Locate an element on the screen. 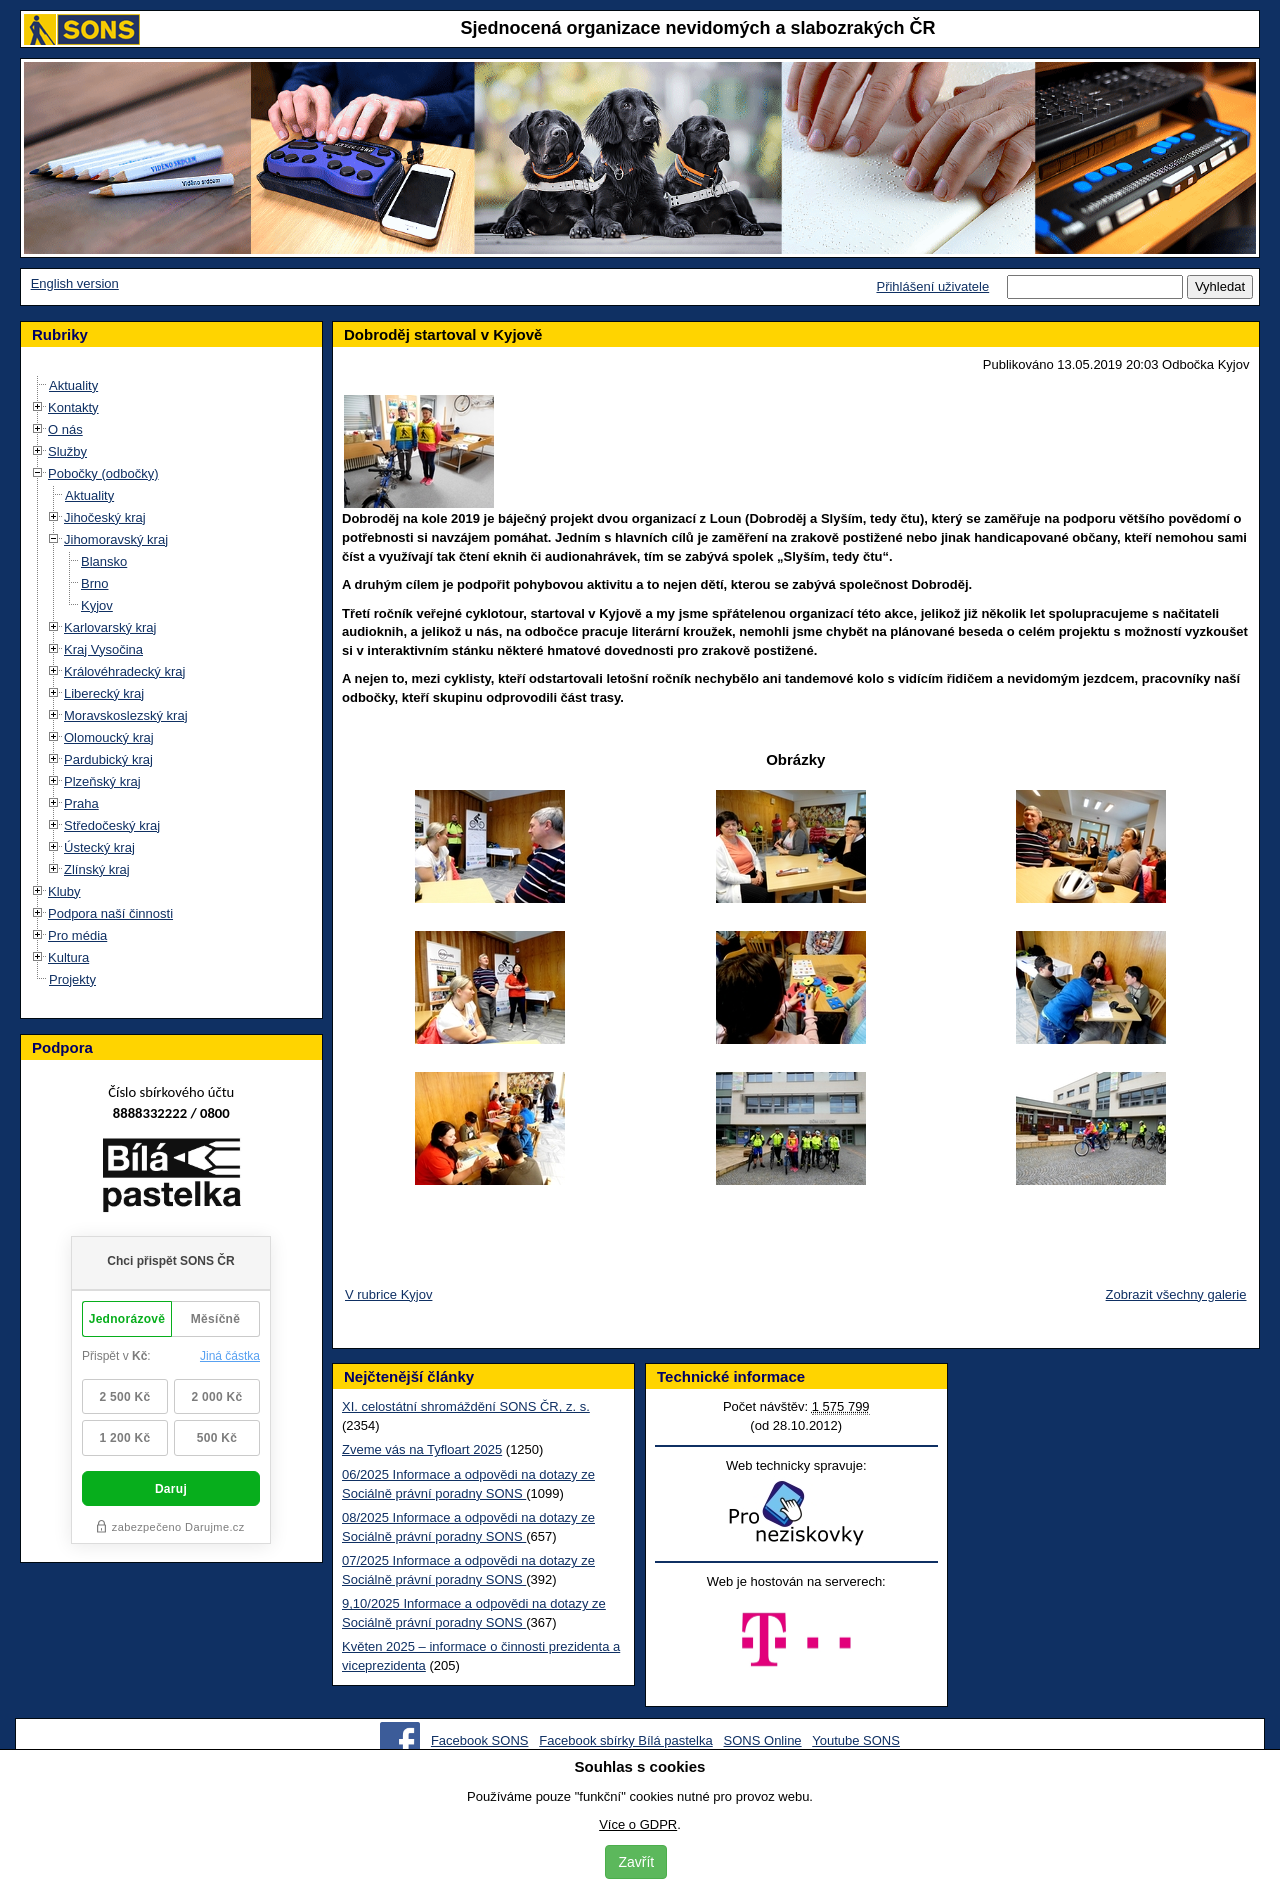  English version is located at coordinates (75, 283).